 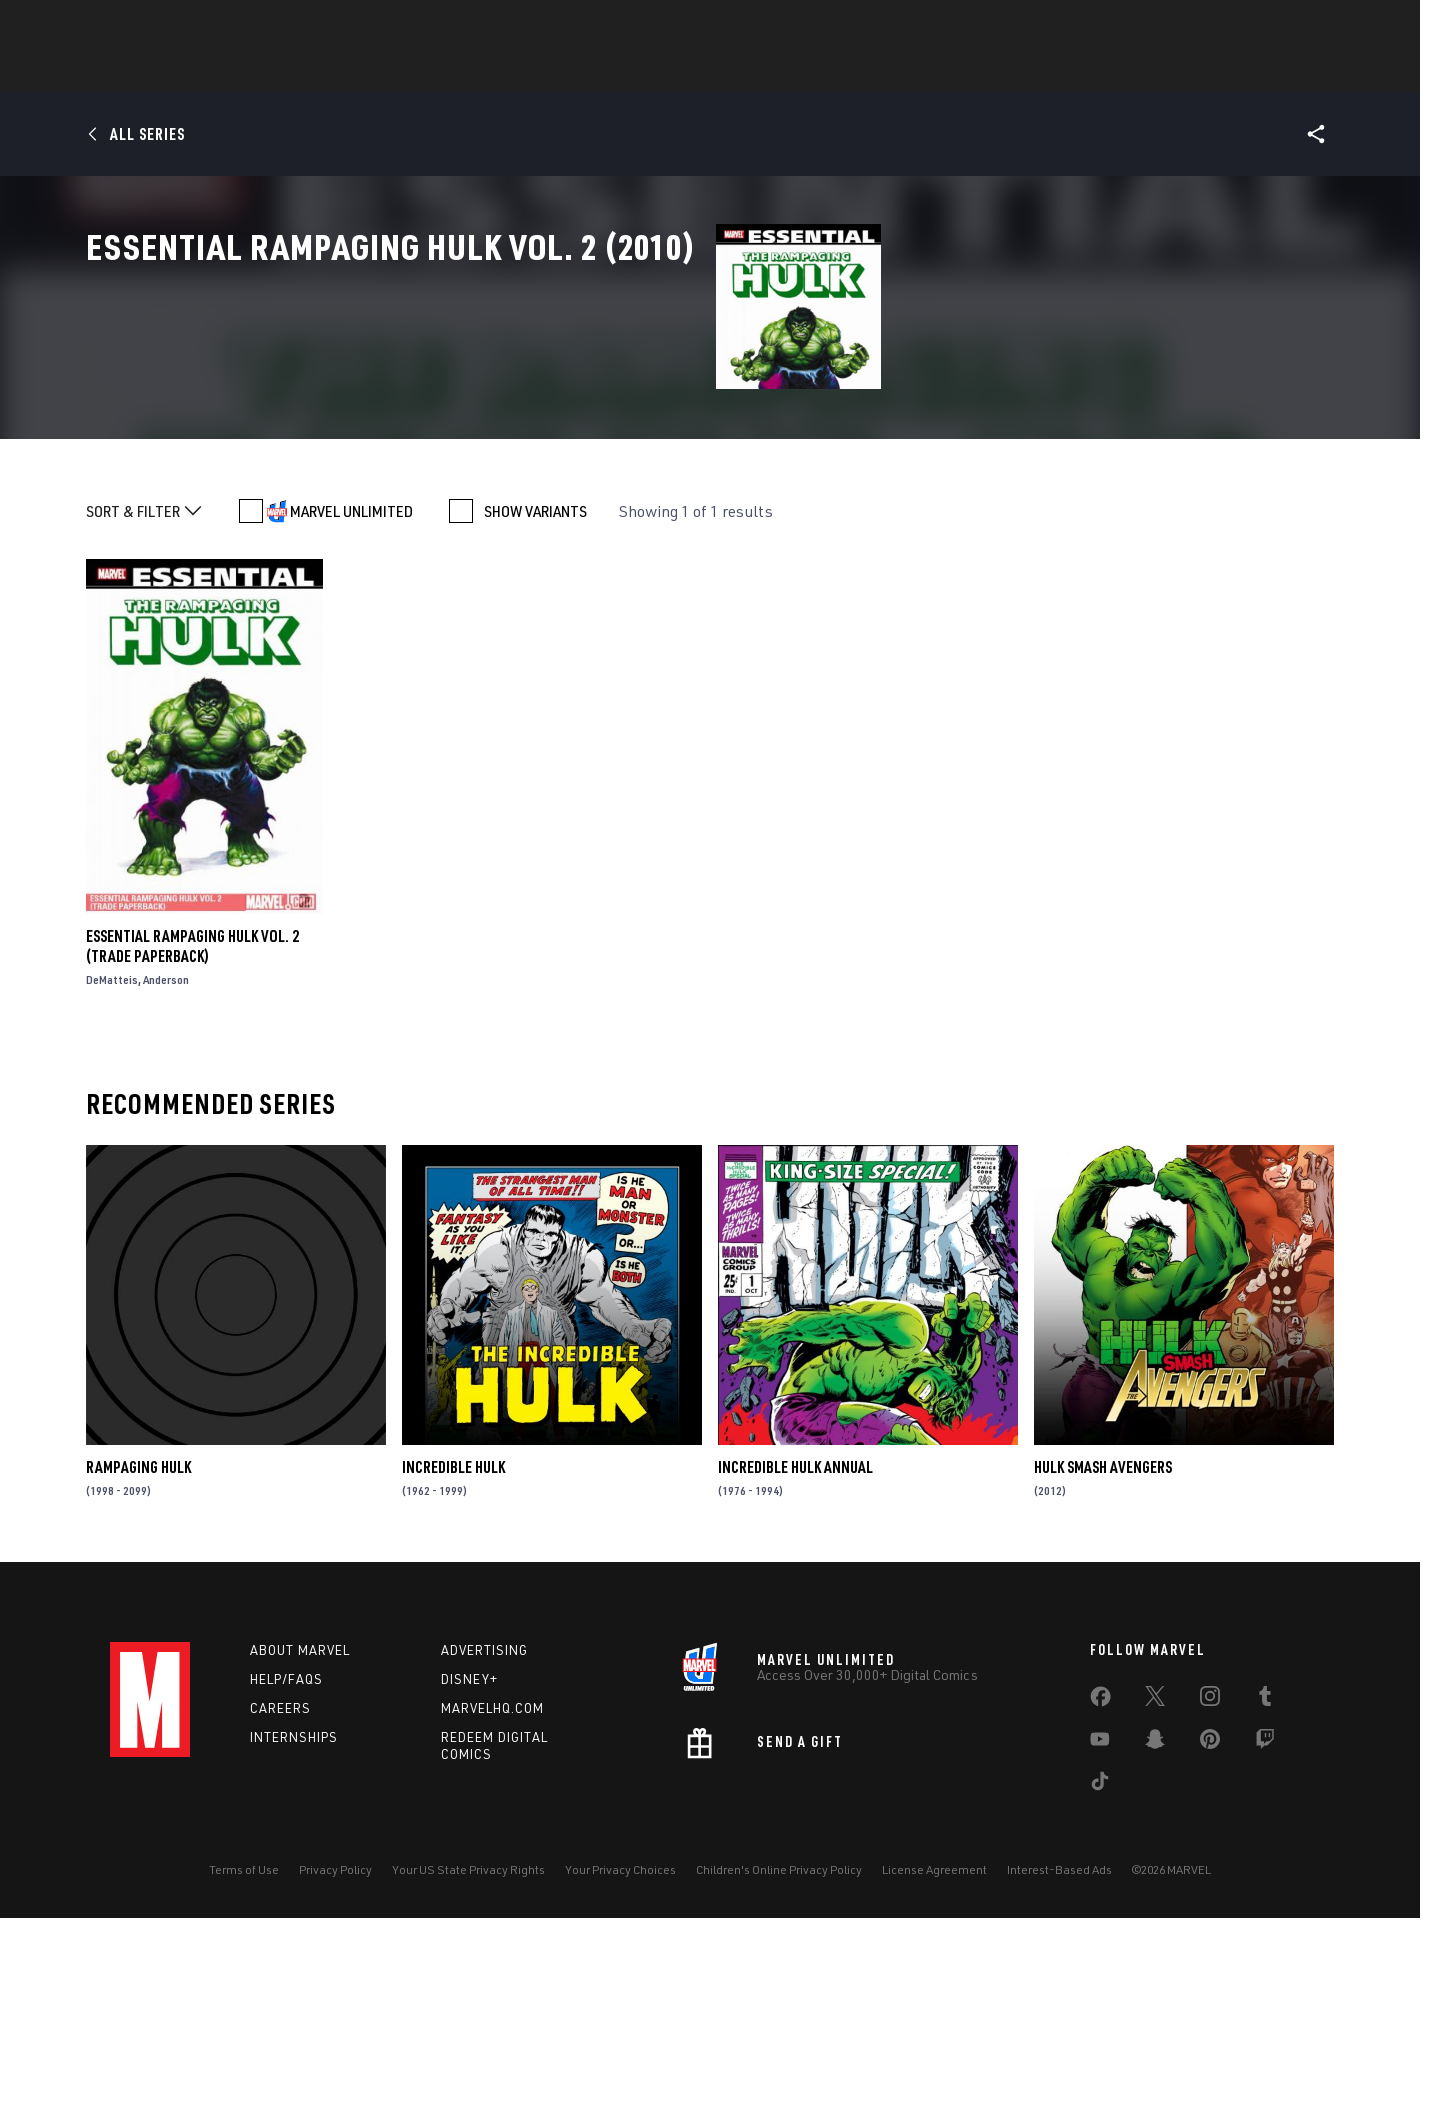 I want to click on Log In, so click(x=183, y=26).